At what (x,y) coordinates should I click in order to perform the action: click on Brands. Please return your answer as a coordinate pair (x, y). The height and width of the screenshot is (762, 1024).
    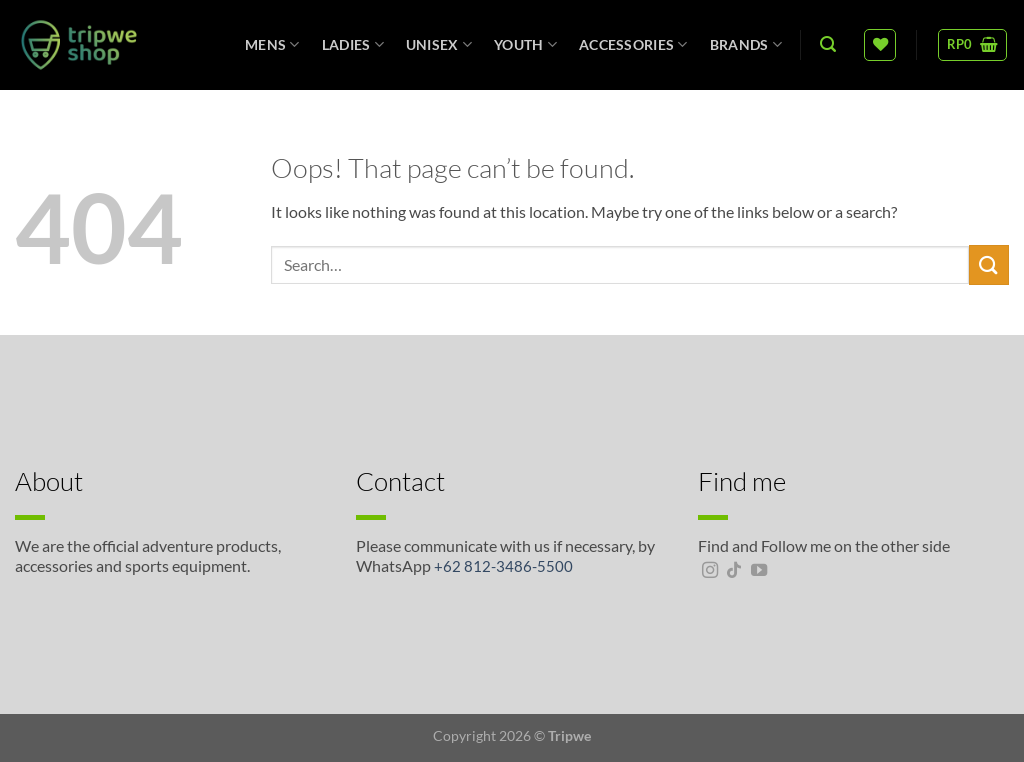
    Looking at the image, I should click on (746, 44).